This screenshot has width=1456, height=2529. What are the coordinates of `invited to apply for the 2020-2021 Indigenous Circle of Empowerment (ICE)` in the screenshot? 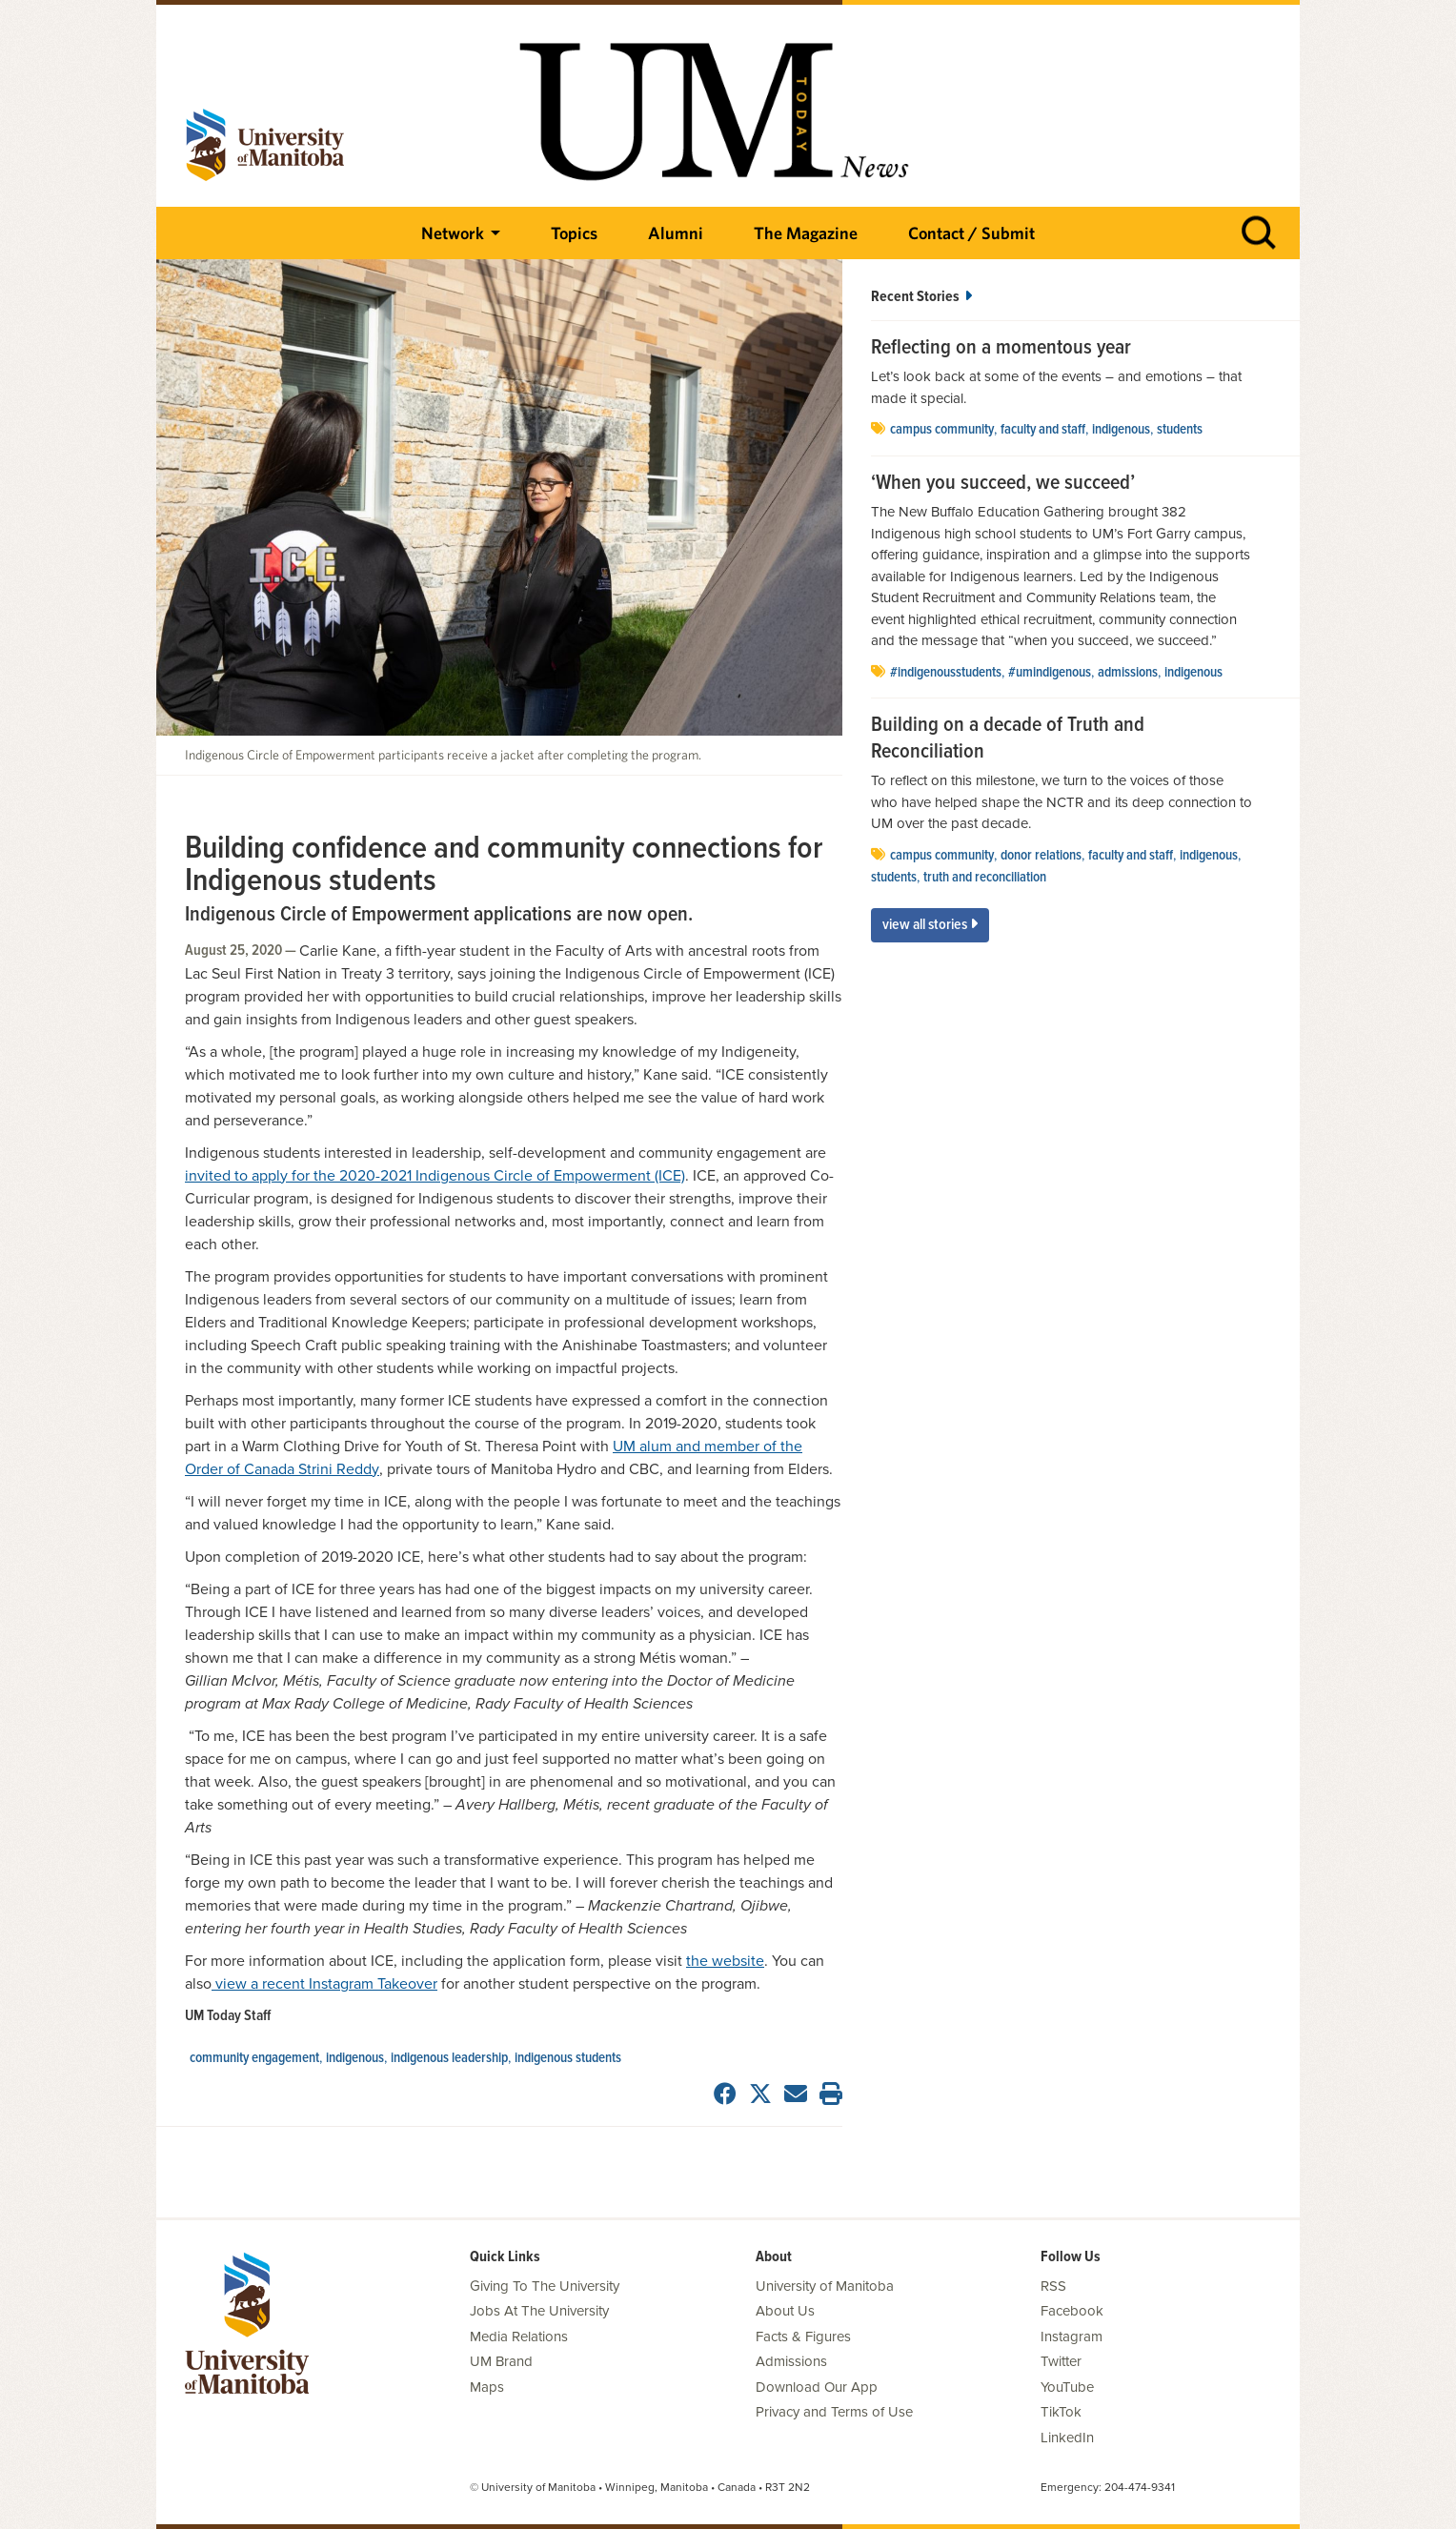 It's located at (435, 1175).